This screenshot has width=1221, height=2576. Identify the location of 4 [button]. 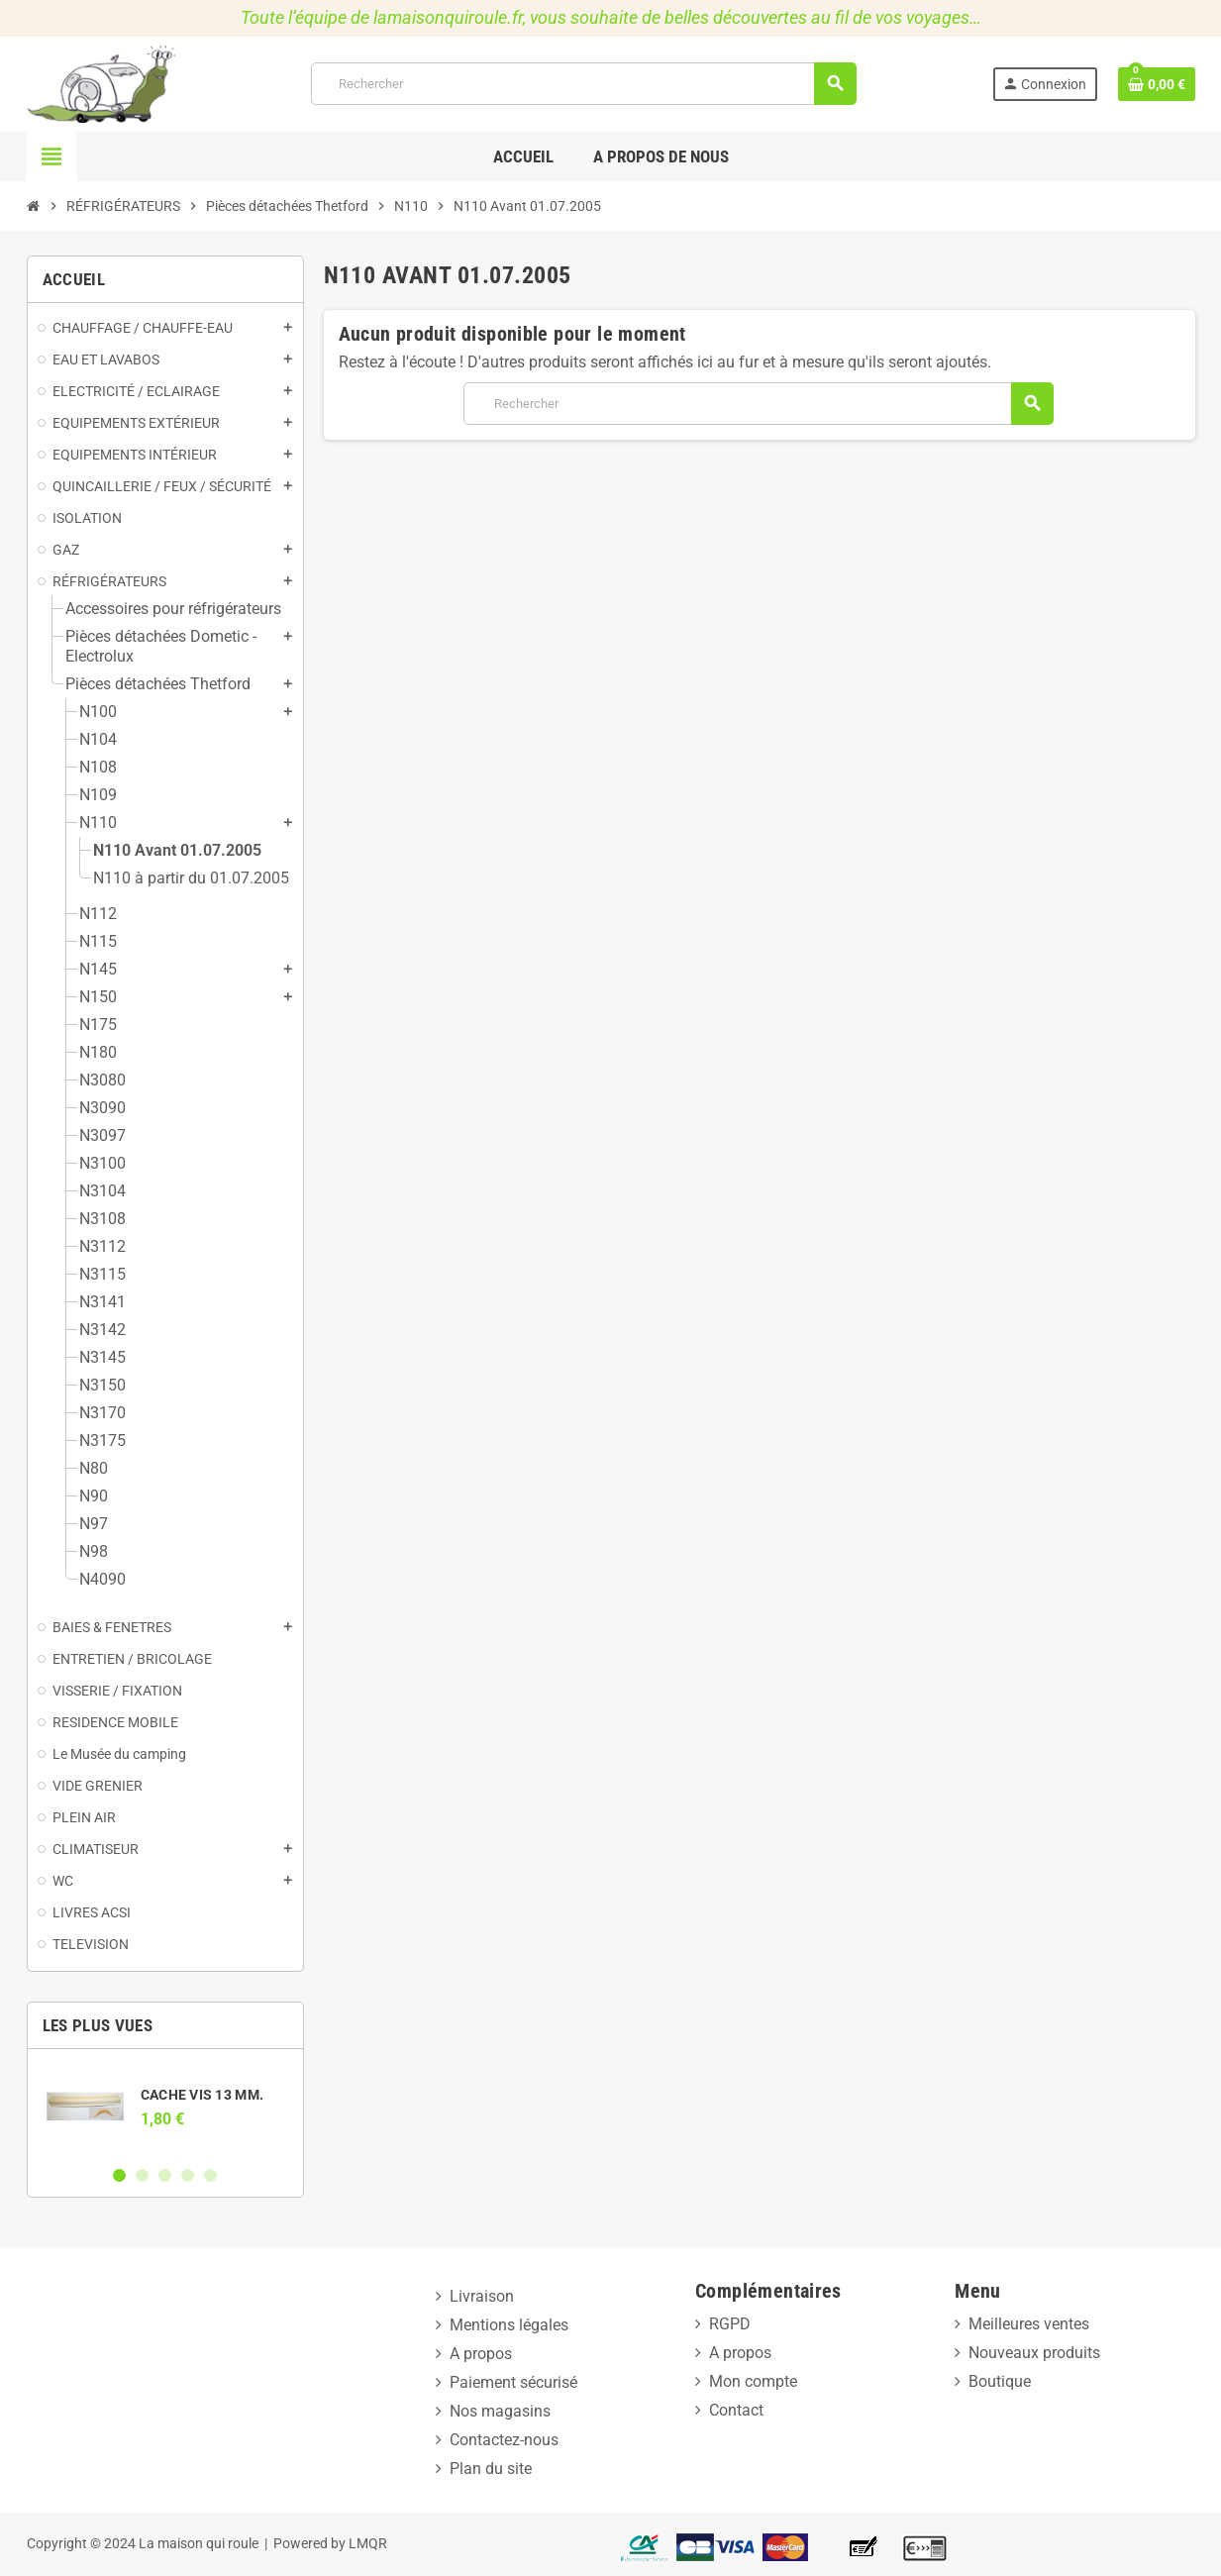
(187, 2175).